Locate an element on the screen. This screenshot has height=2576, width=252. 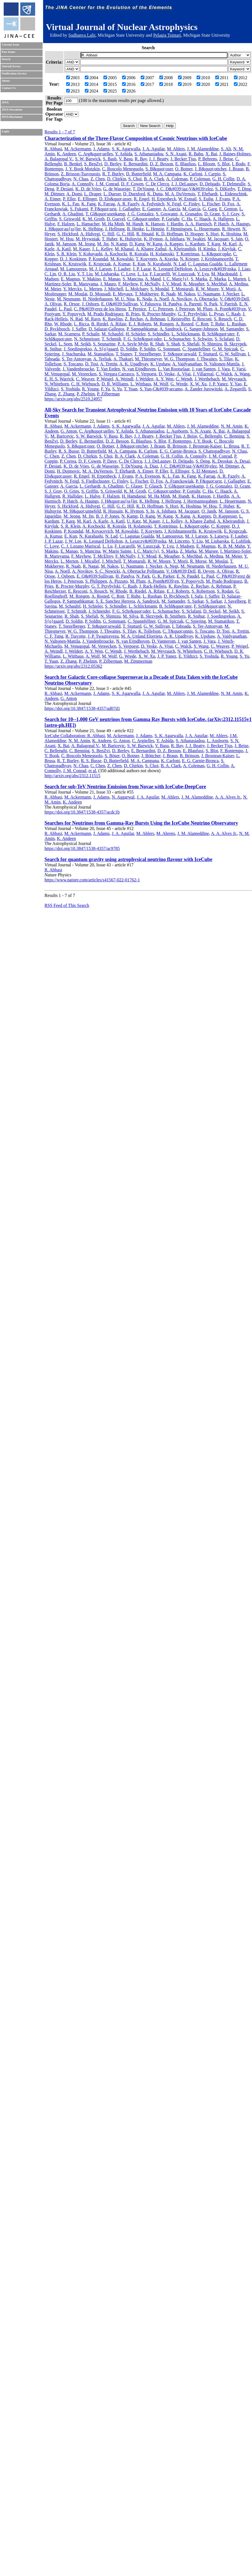
M. Dittmer is located at coordinates (54, 193).